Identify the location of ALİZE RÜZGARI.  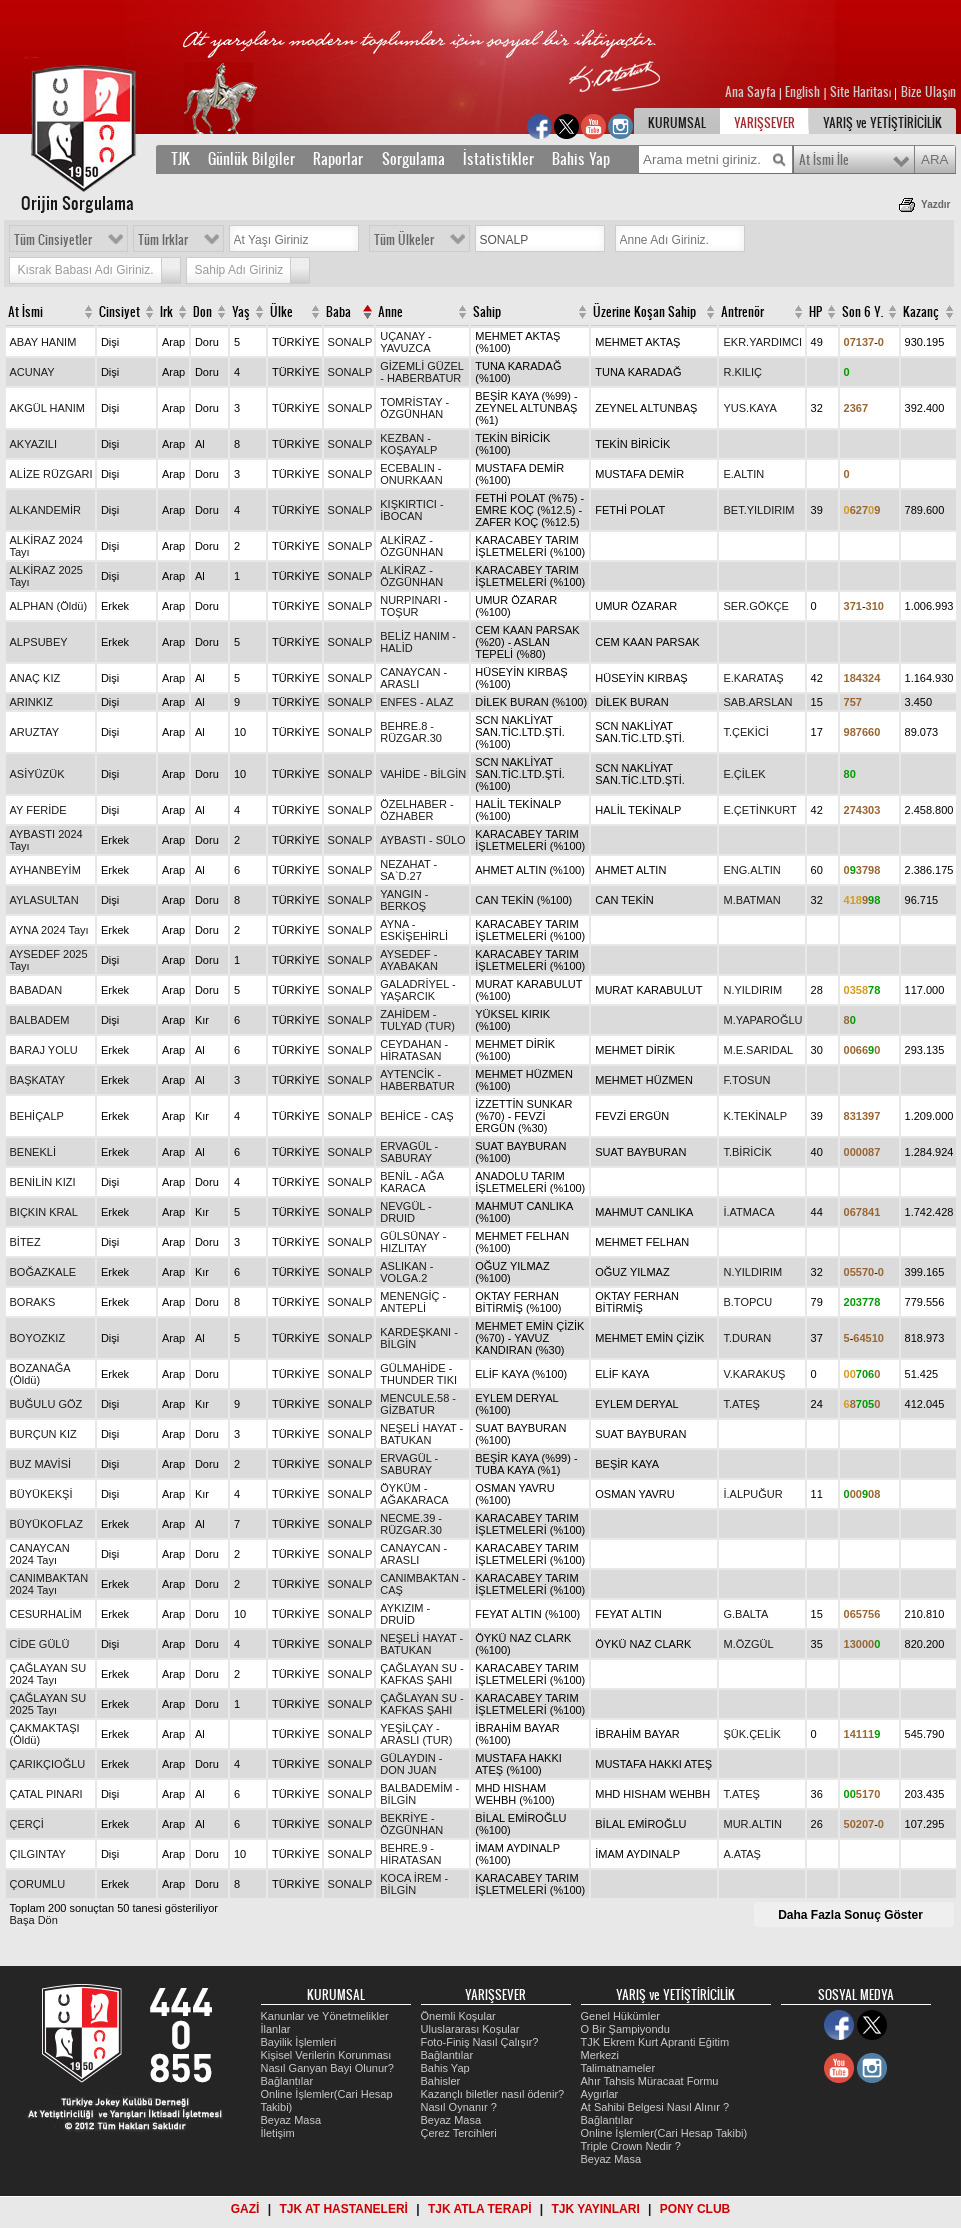
(51, 474).